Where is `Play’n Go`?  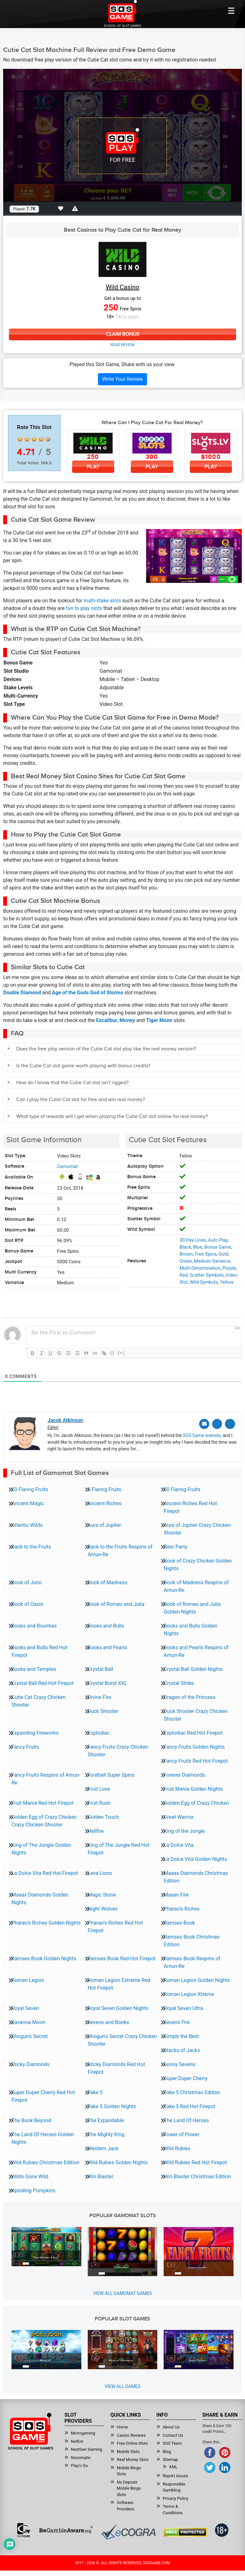 Play’n Go is located at coordinates (79, 2464).